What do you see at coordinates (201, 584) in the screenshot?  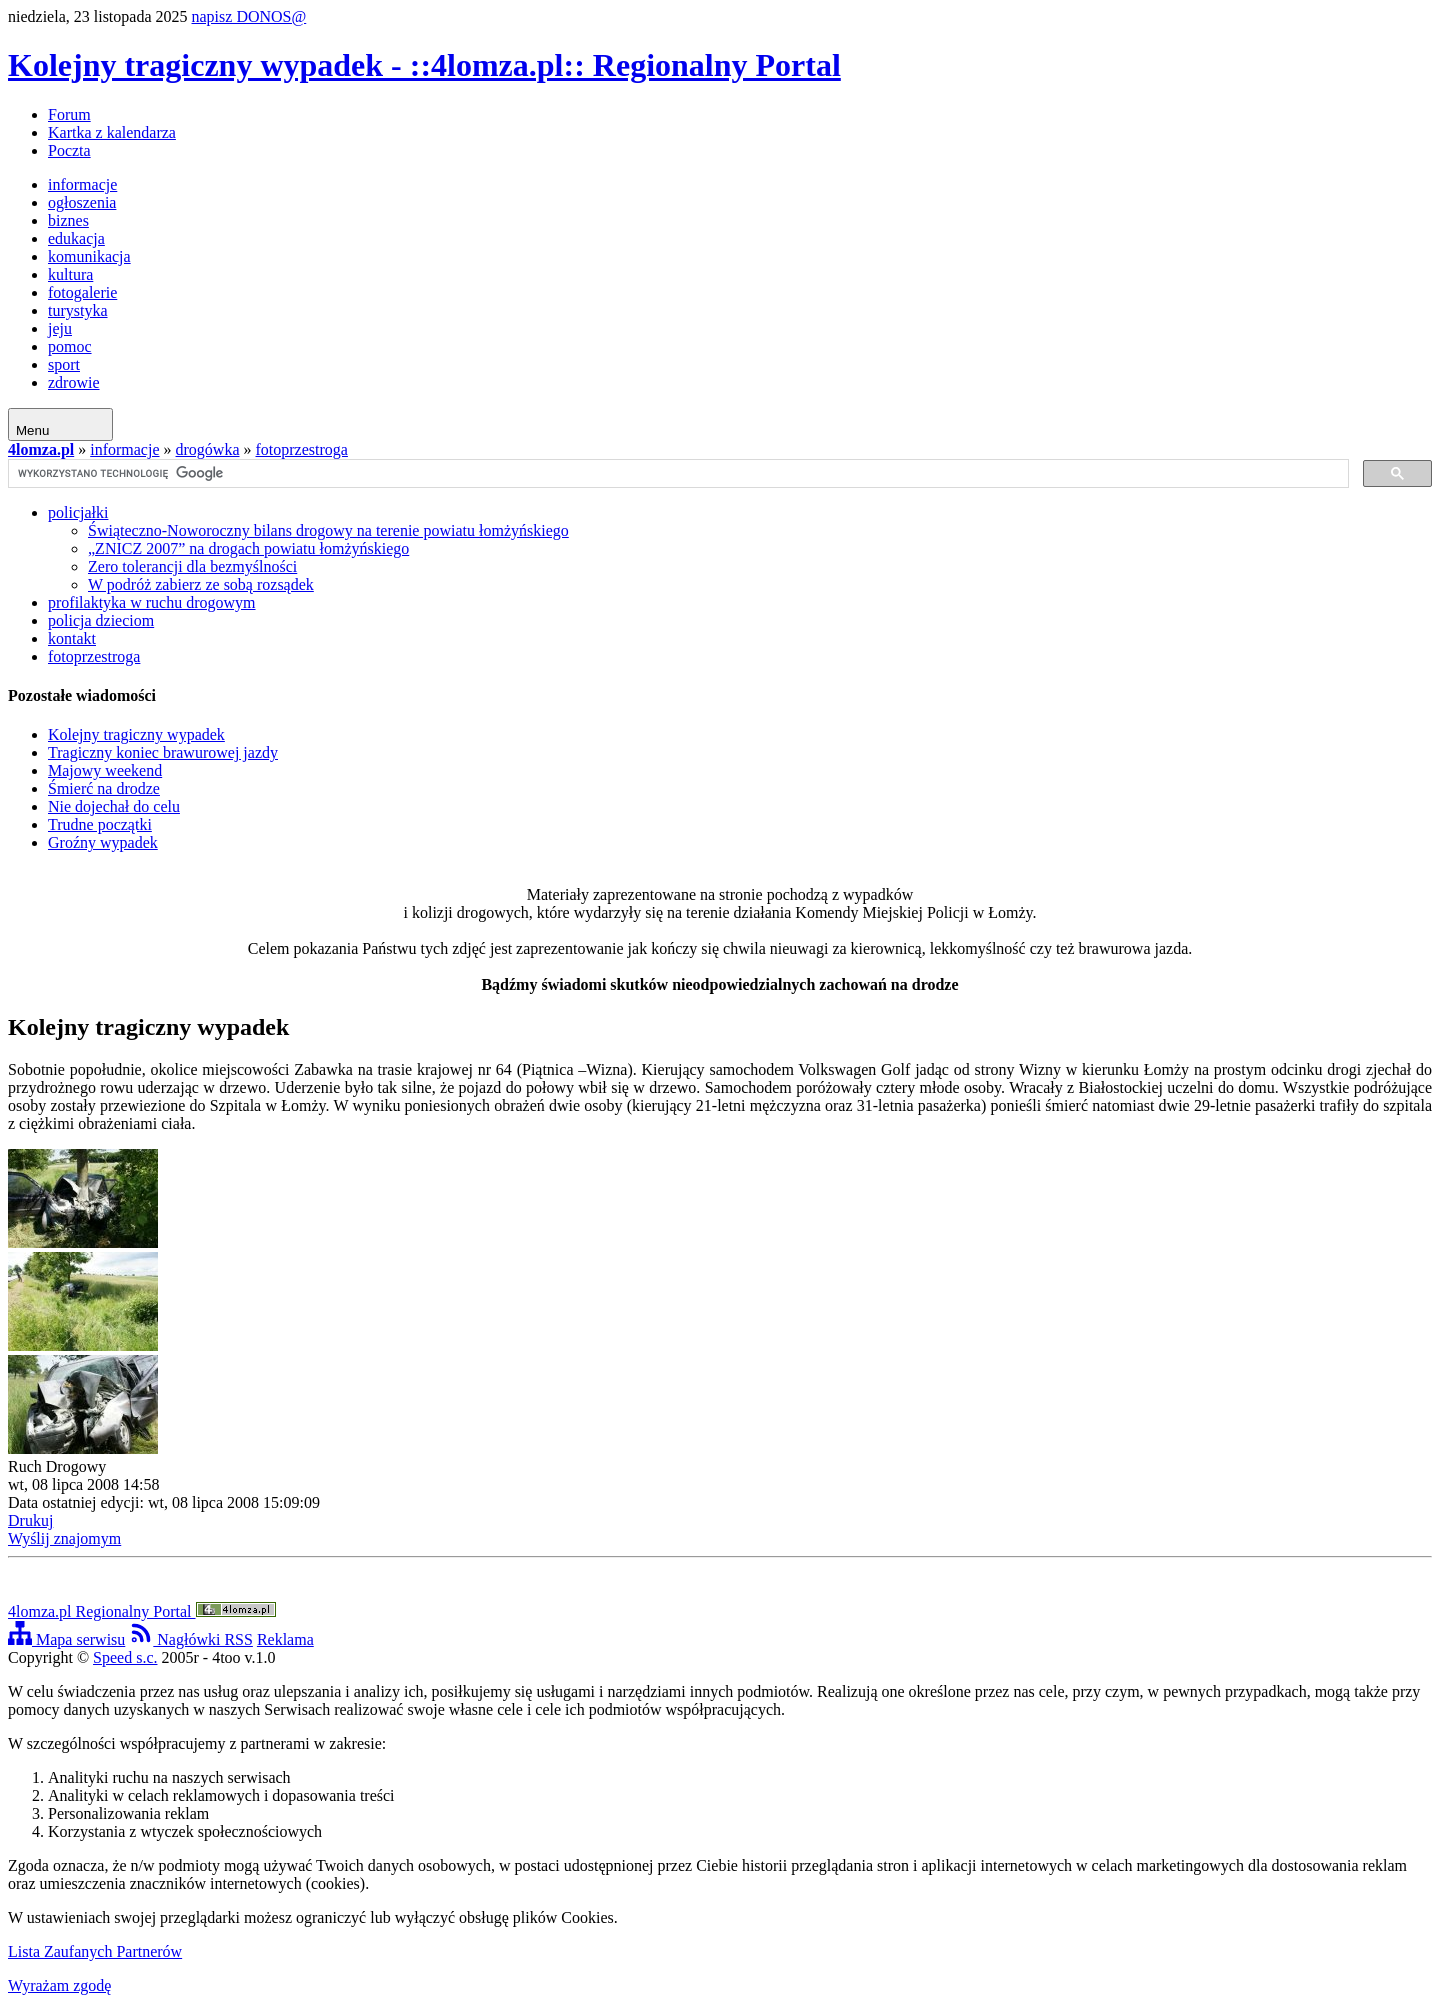 I see `W podróż zabierz ze sobą rozsądek` at bounding box center [201, 584].